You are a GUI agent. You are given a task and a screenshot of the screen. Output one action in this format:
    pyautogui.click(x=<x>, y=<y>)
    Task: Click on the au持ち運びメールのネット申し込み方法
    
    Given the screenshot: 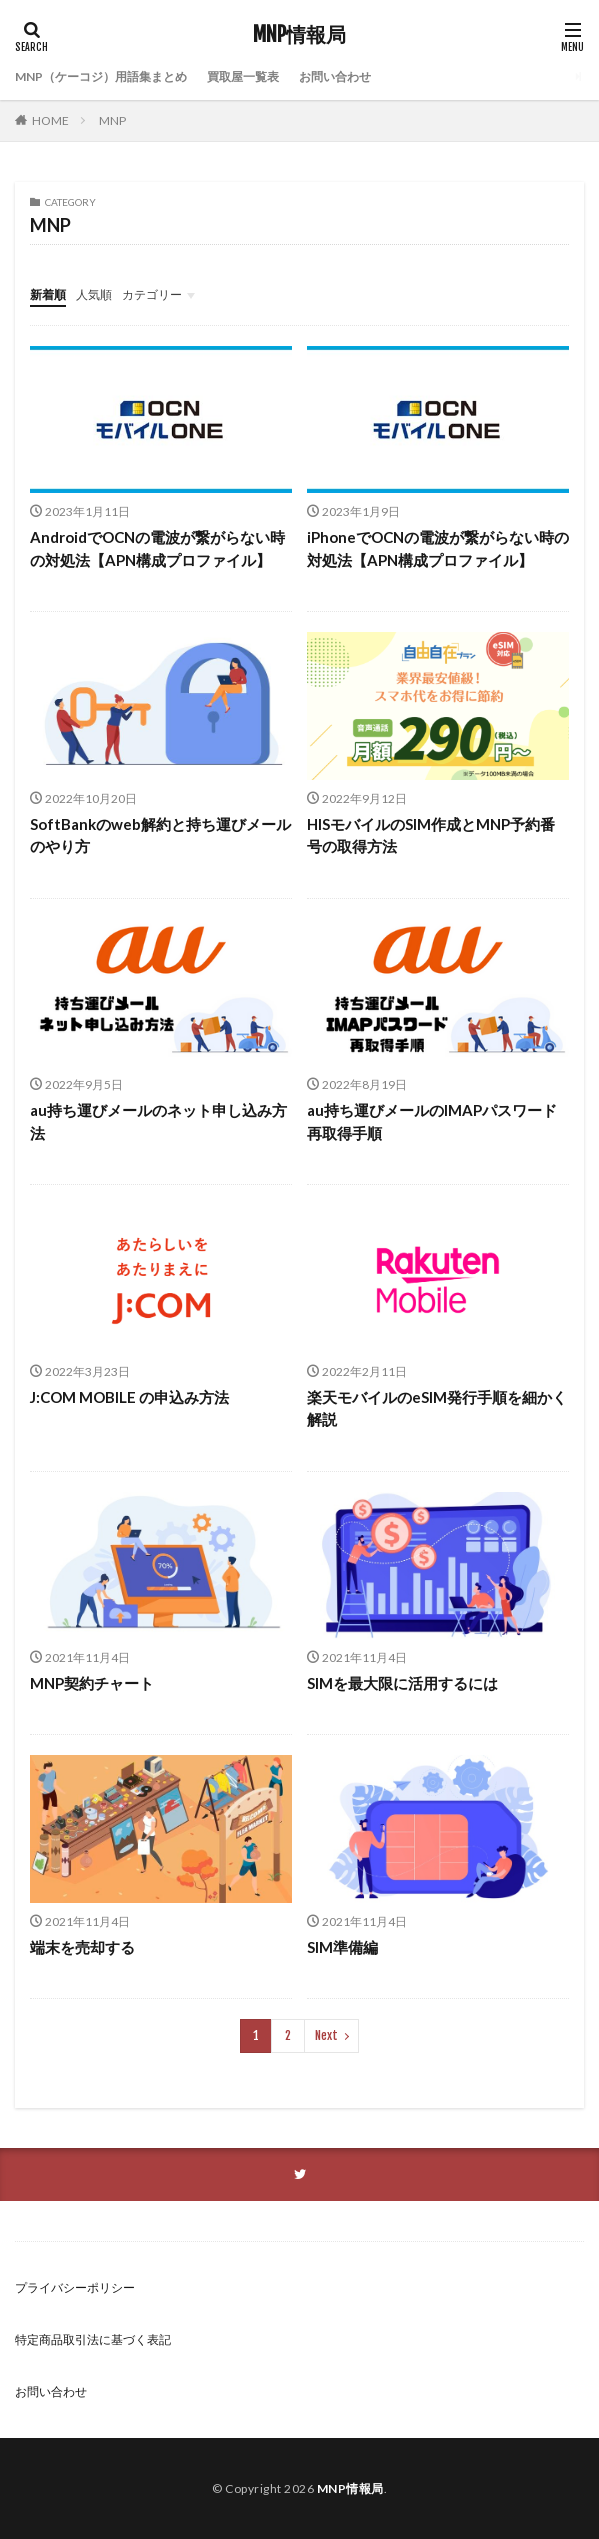 What is the action you would take?
    pyautogui.click(x=158, y=1121)
    